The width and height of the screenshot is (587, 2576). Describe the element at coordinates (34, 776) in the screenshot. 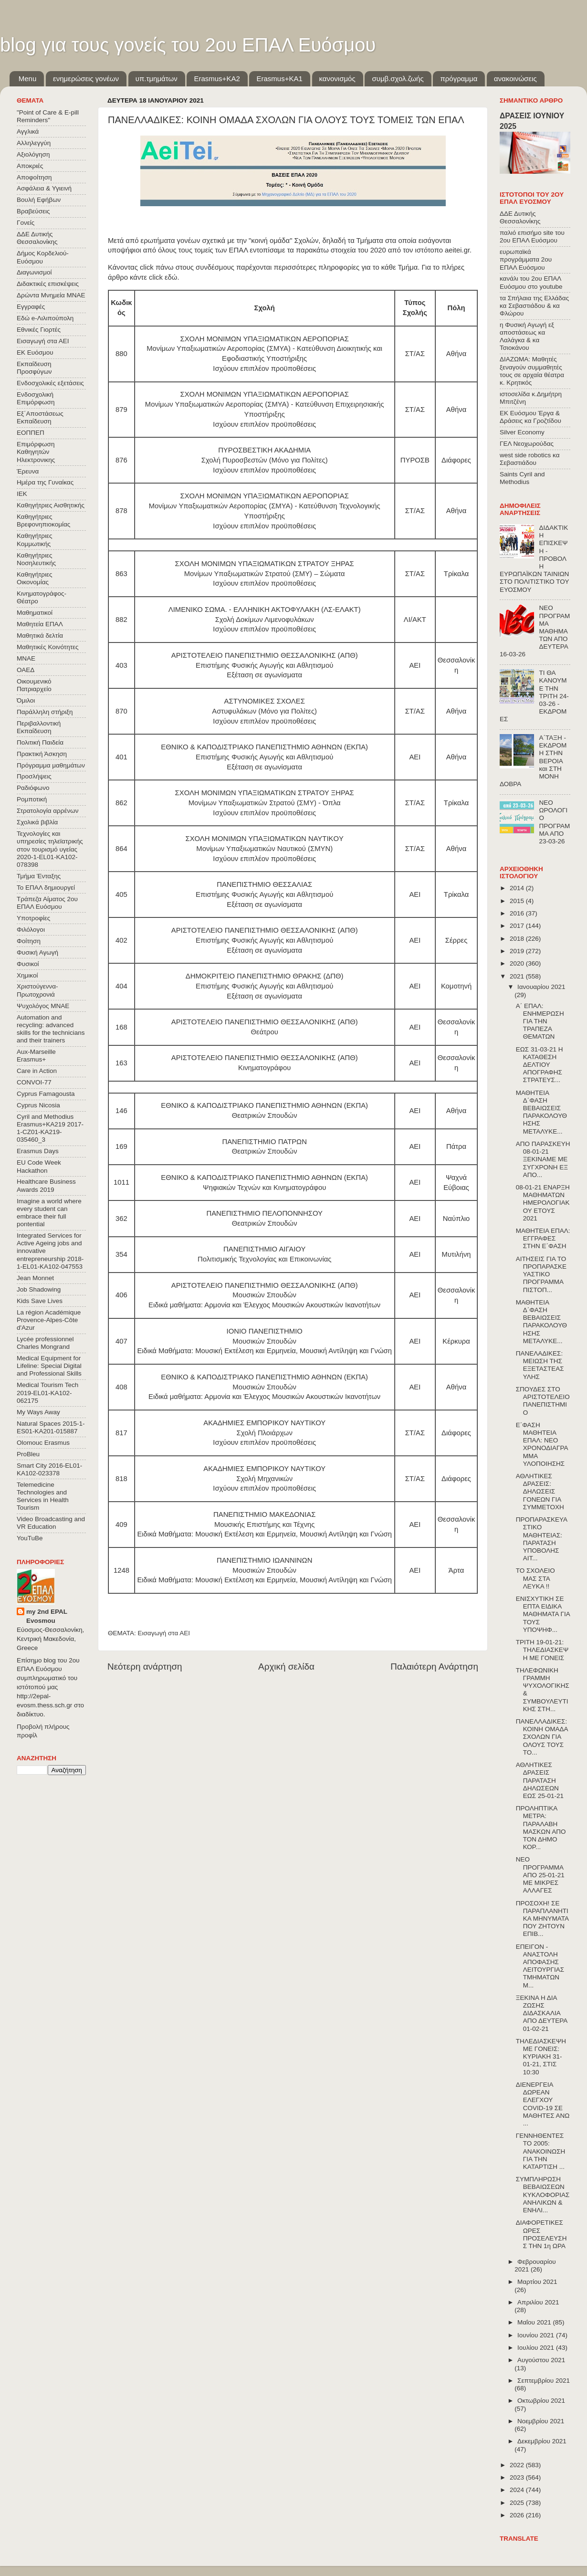

I see `Προσλήψεις` at that location.